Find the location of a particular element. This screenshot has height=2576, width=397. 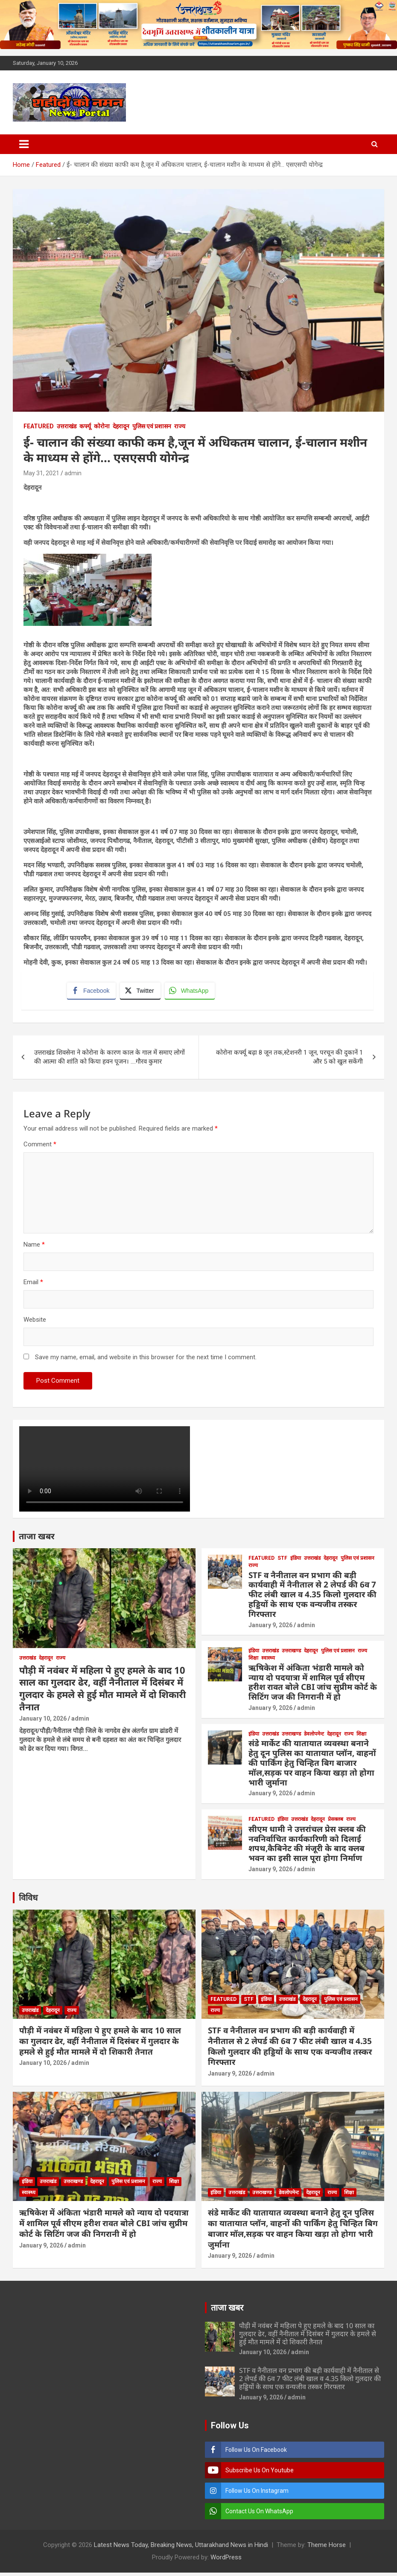

उत्तराखंड शिवसेना ने कोरोना के कारण काल के गाल में समाए लोगों की आत्मा की शांति को किया हवन पूजन। ….गौरव कुमार is located at coordinates (109, 1060).